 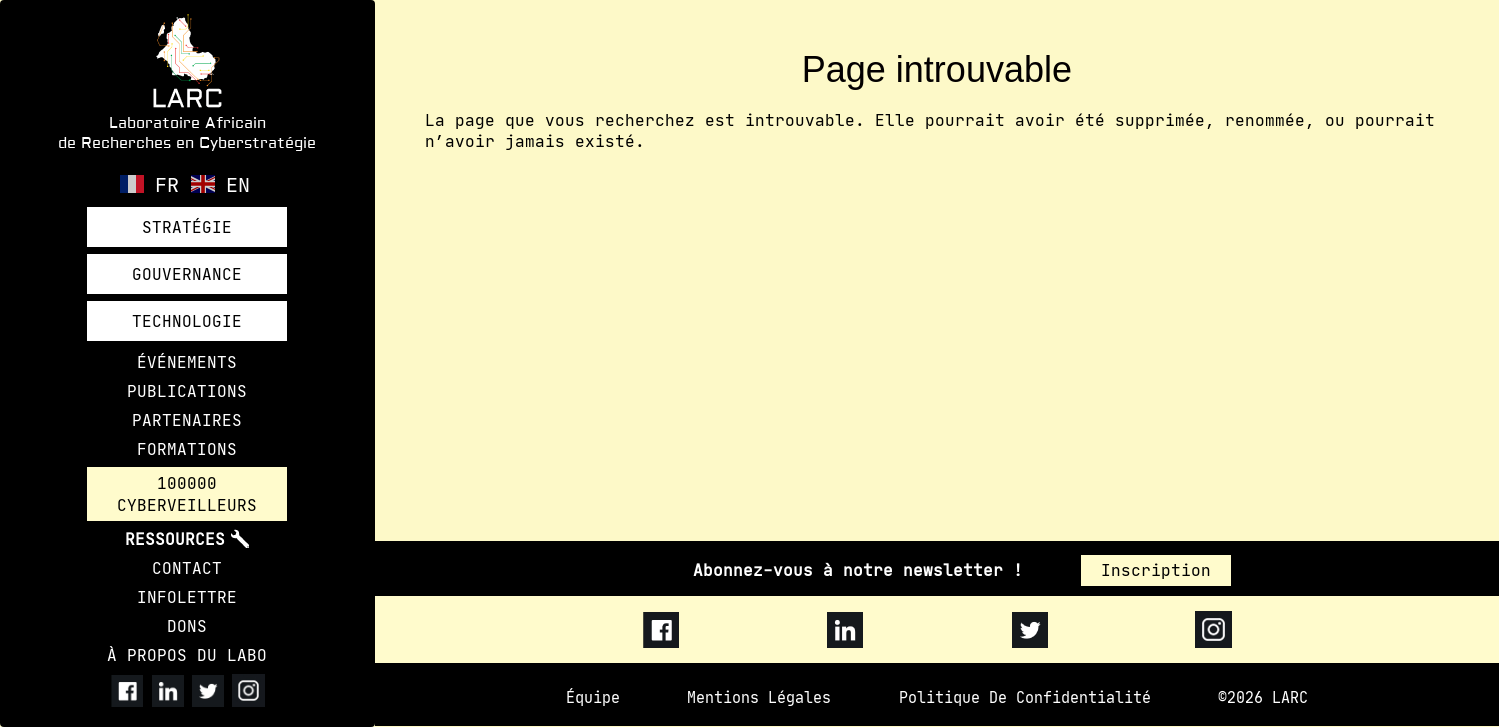 What do you see at coordinates (187, 227) in the screenshot?
I see `STRATÉGIE` at bounding box center [187, 227].